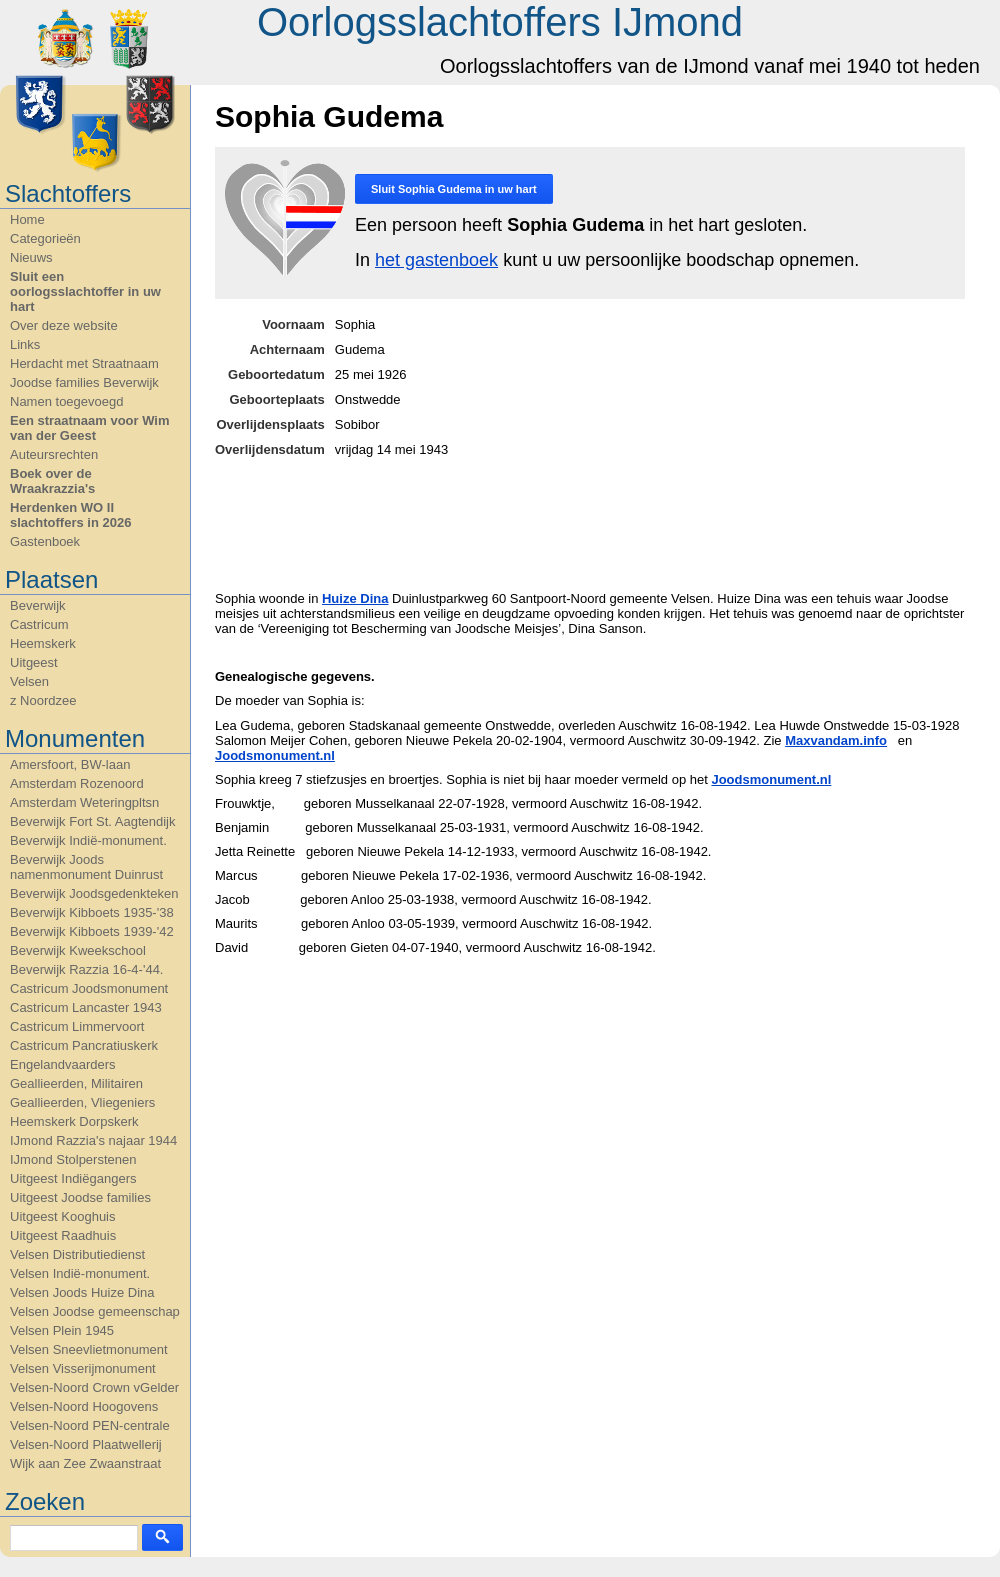 The image size is (1000, 1577). What do you see at coordinates (86, 1444) in the screenshot?
I see `Velsen-Noord Plaatwellerij` at bounding box center [86, 1444].